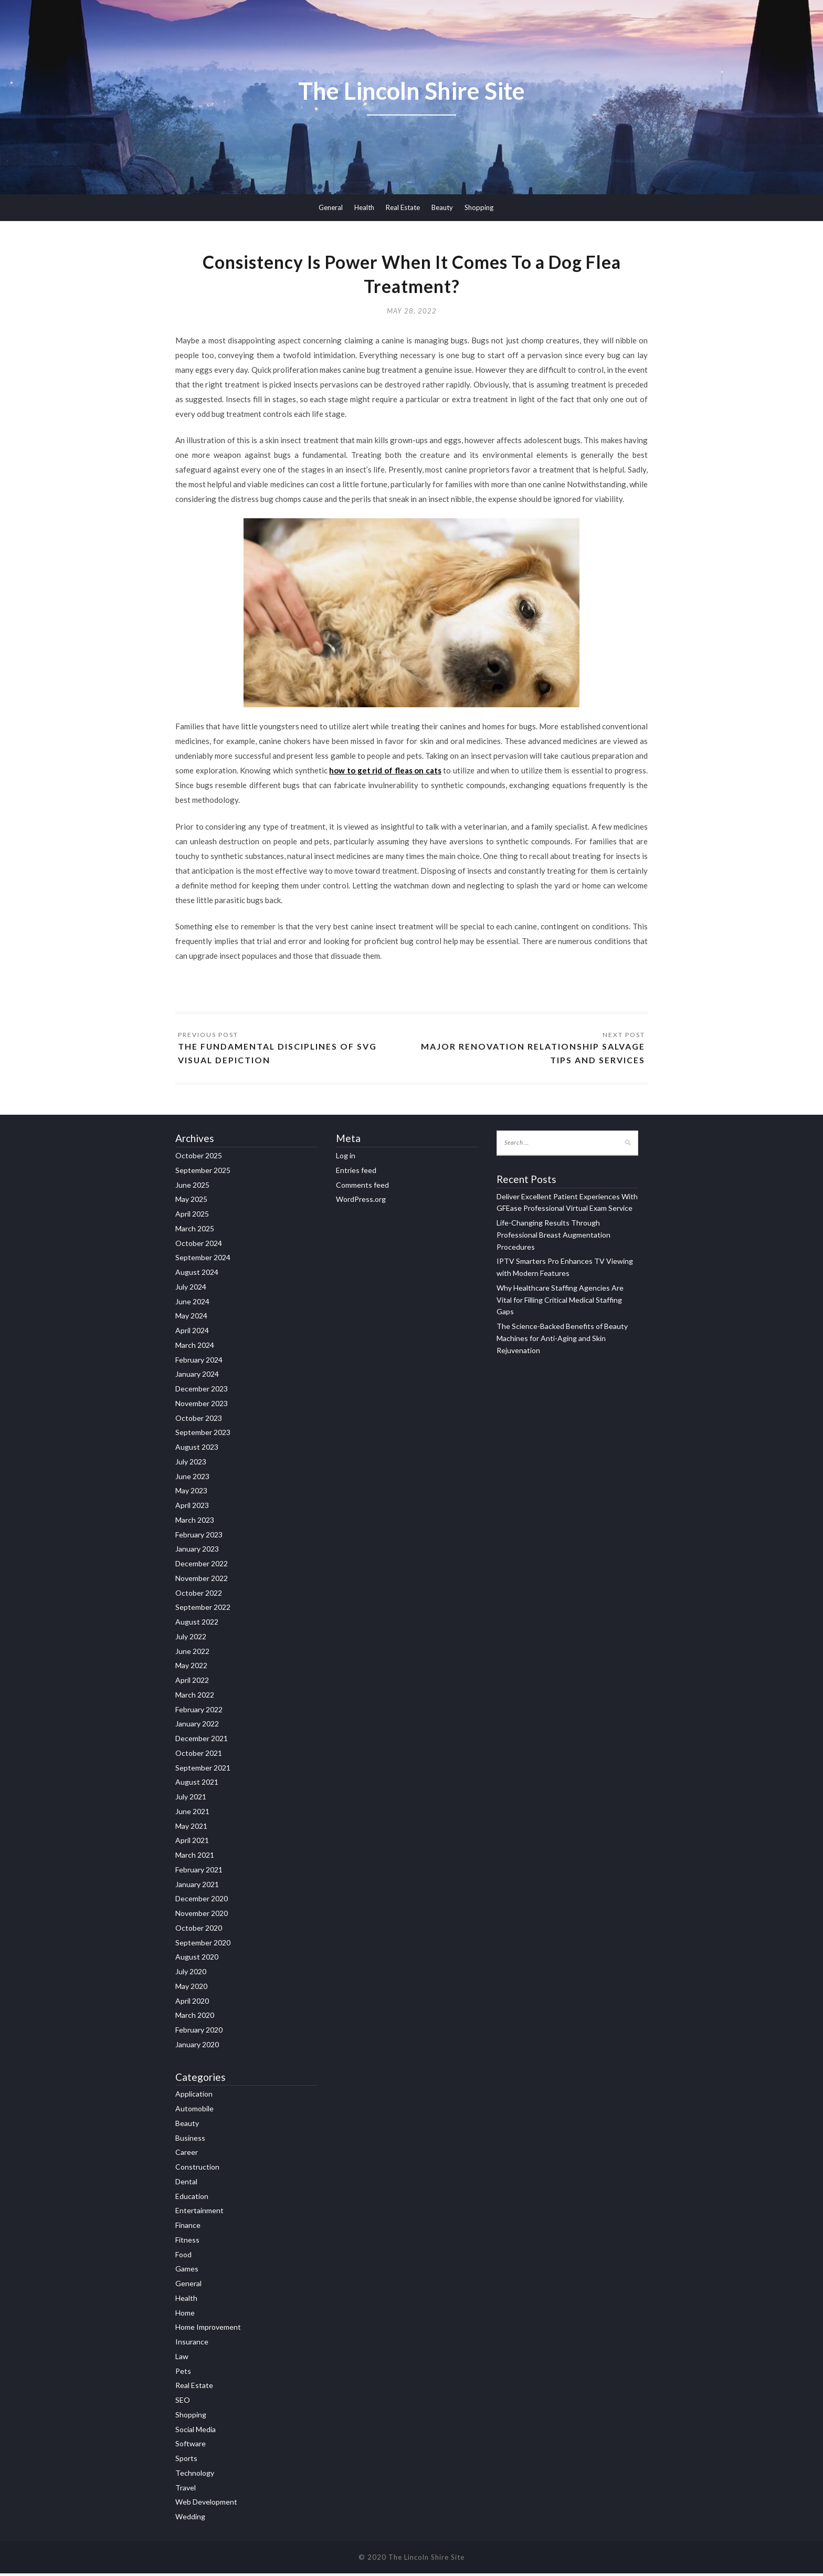  What do you see at coordinates (191, 2344) in the screenshot?
I see `Insurance` at bounding box center [191, 2344].